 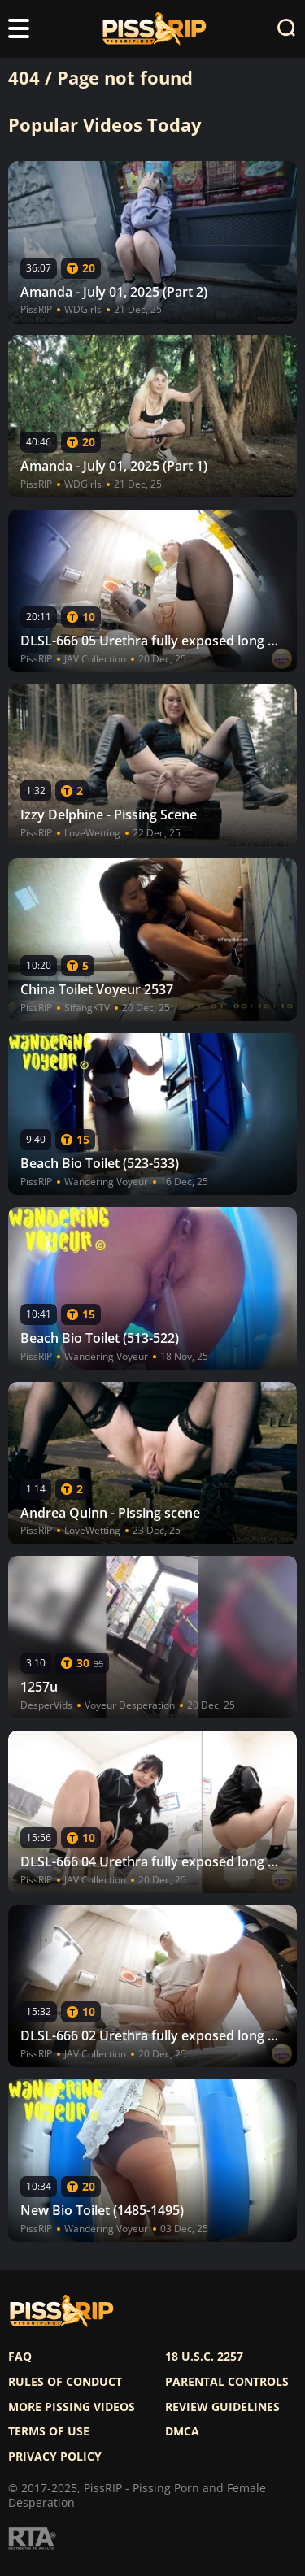 What do you see at coordinates (227, 2381) in the screenshot?
I see `Parental controls` at bounding box center [227, 2381].